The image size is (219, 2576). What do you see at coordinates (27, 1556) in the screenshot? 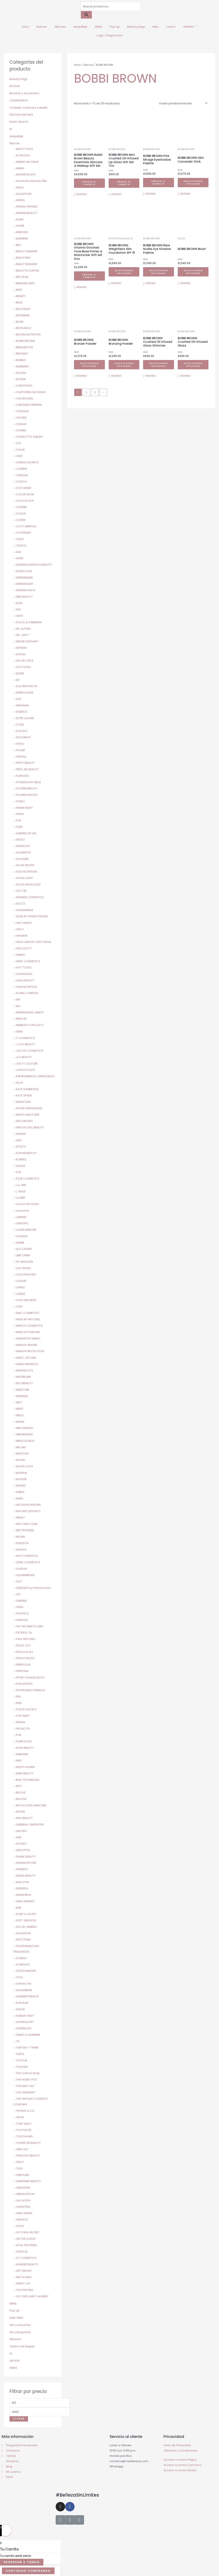
I see `NYX COSMETICS` at bounding box center [27, 1556].